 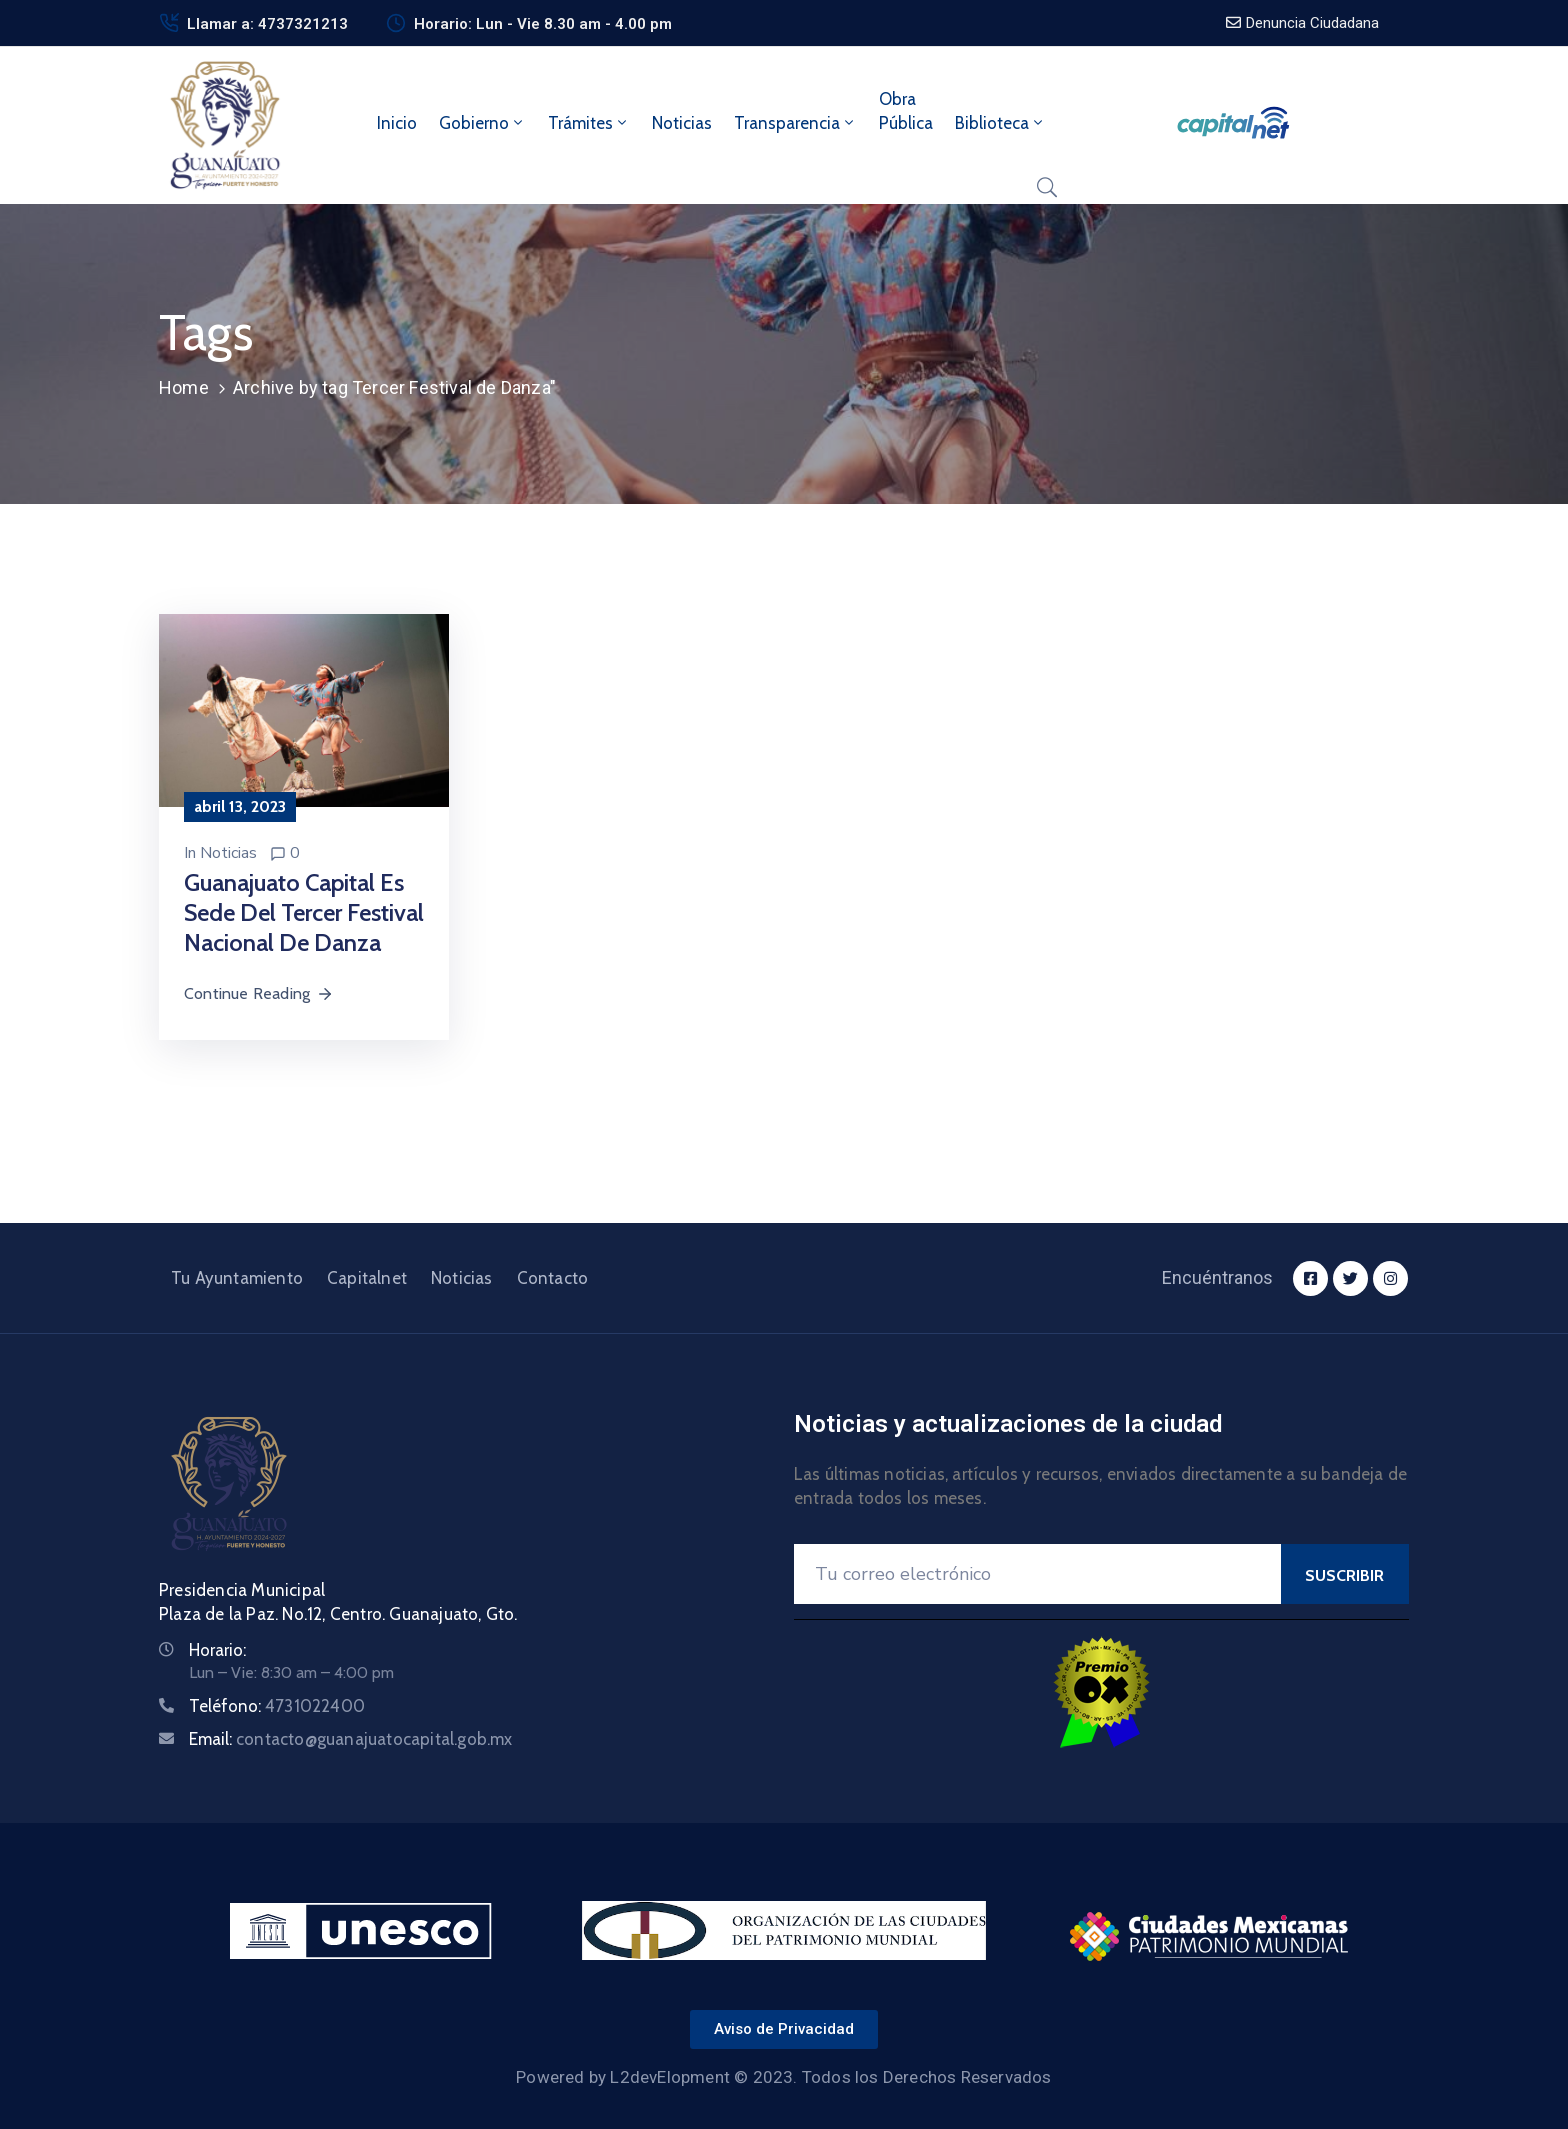 I want to click on Llamar a: 4737321213, so click(x=267, y=24).